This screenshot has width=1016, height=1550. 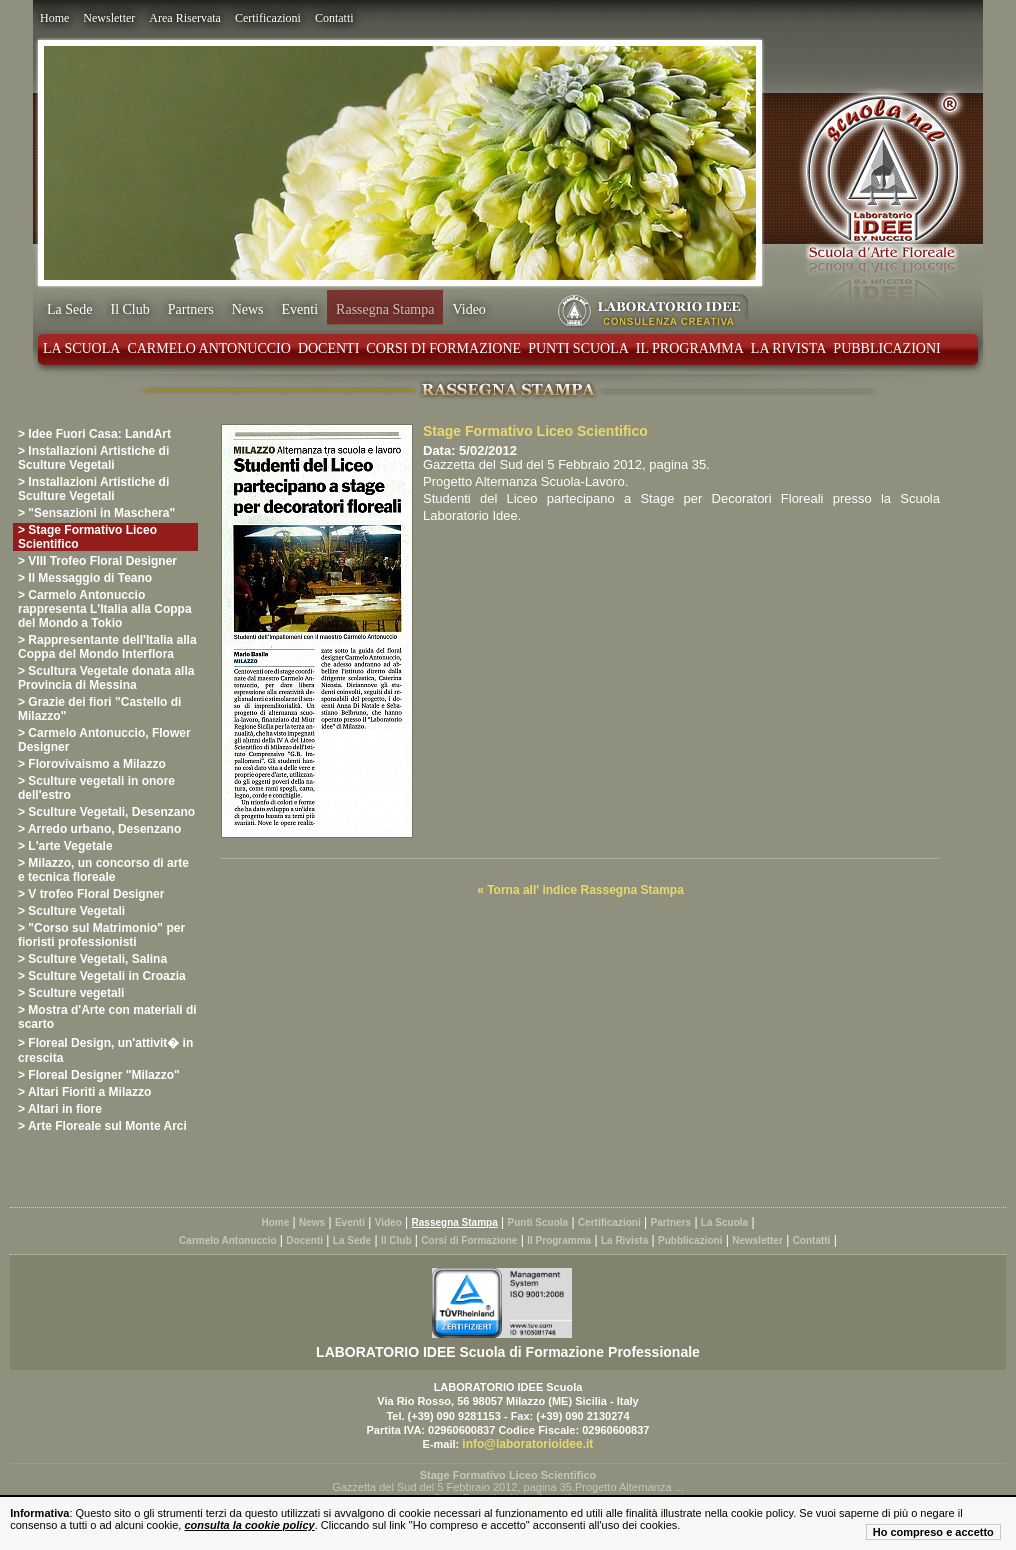 I want to click on > Mostra d'Arte con materiali di scarto, so click(x=107, y=1017).